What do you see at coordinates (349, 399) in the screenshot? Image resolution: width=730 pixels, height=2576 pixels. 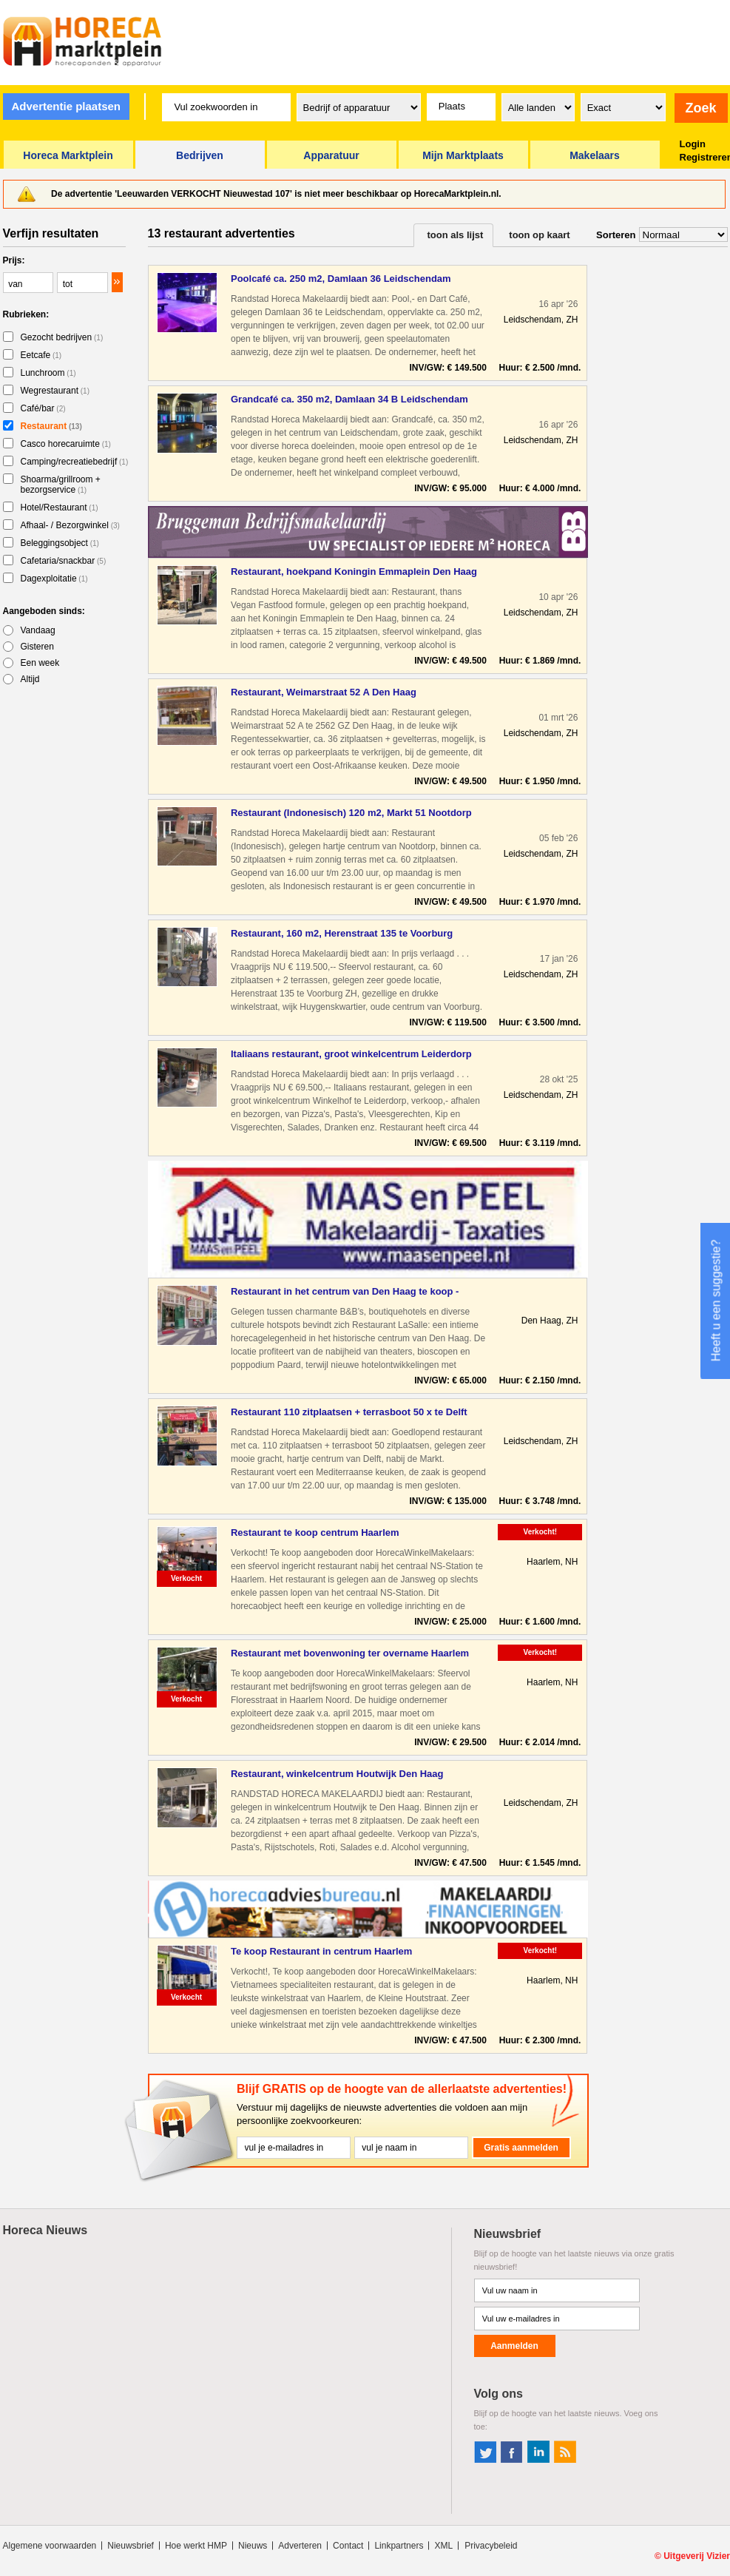 I see `Grandcafé ca. 350 m2, Damlaan 34 B Leidschendam` at bounding box center [349, 399].